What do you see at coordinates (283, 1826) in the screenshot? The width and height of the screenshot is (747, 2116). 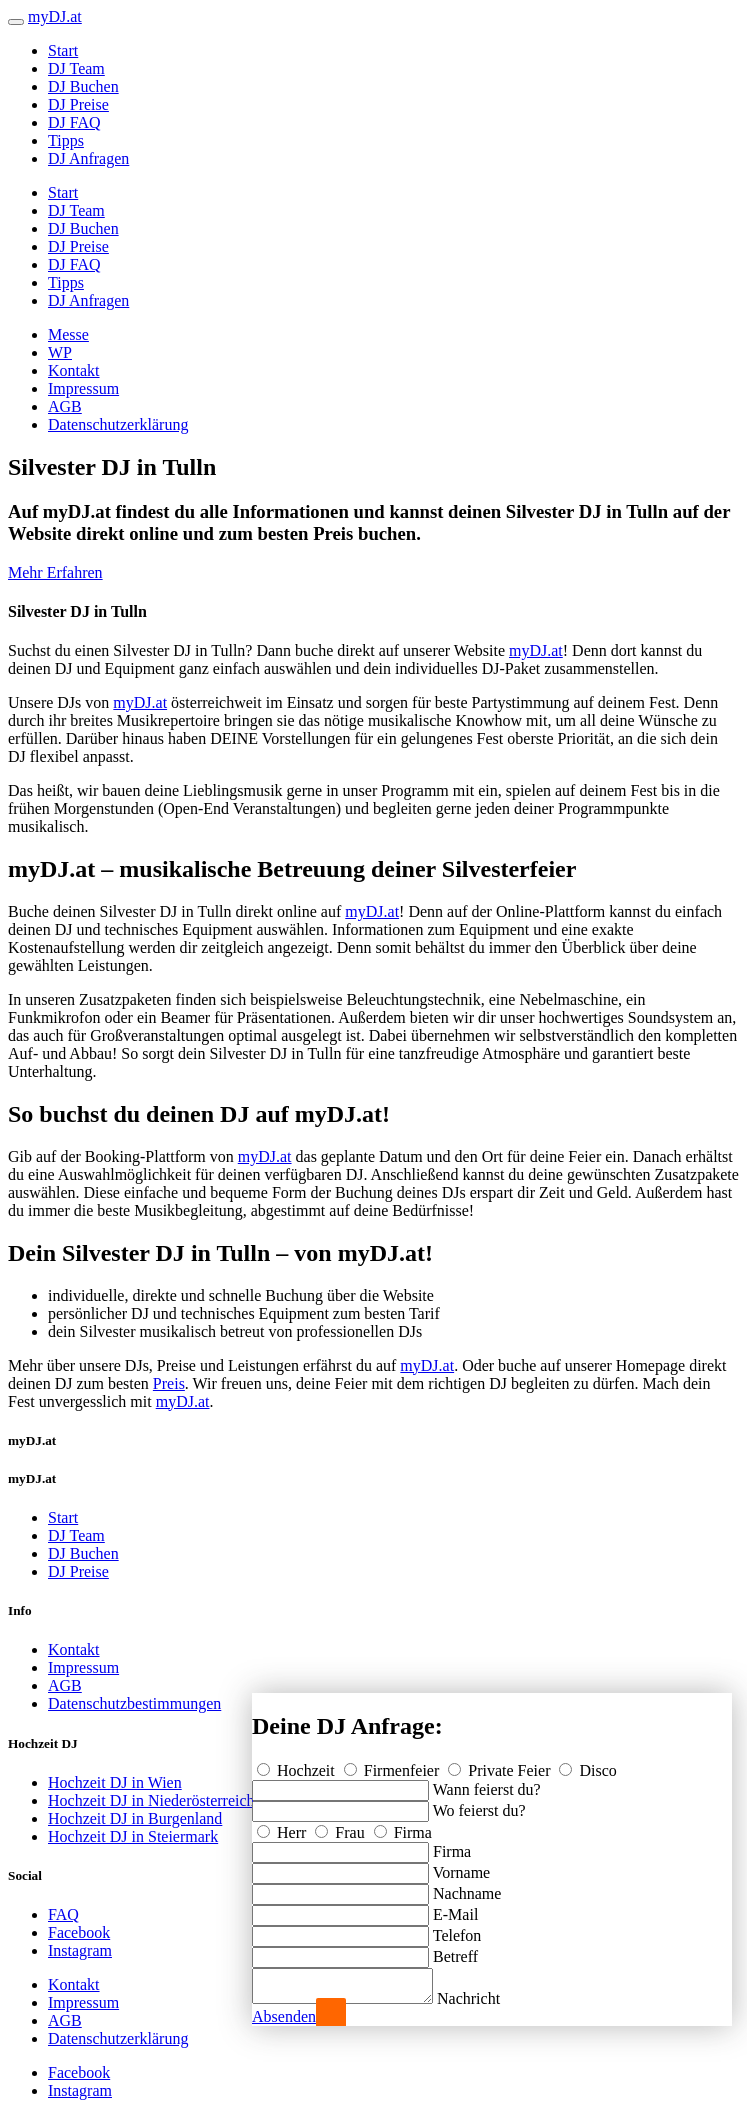 I see `Herr` at bounding box center [283, 1826].